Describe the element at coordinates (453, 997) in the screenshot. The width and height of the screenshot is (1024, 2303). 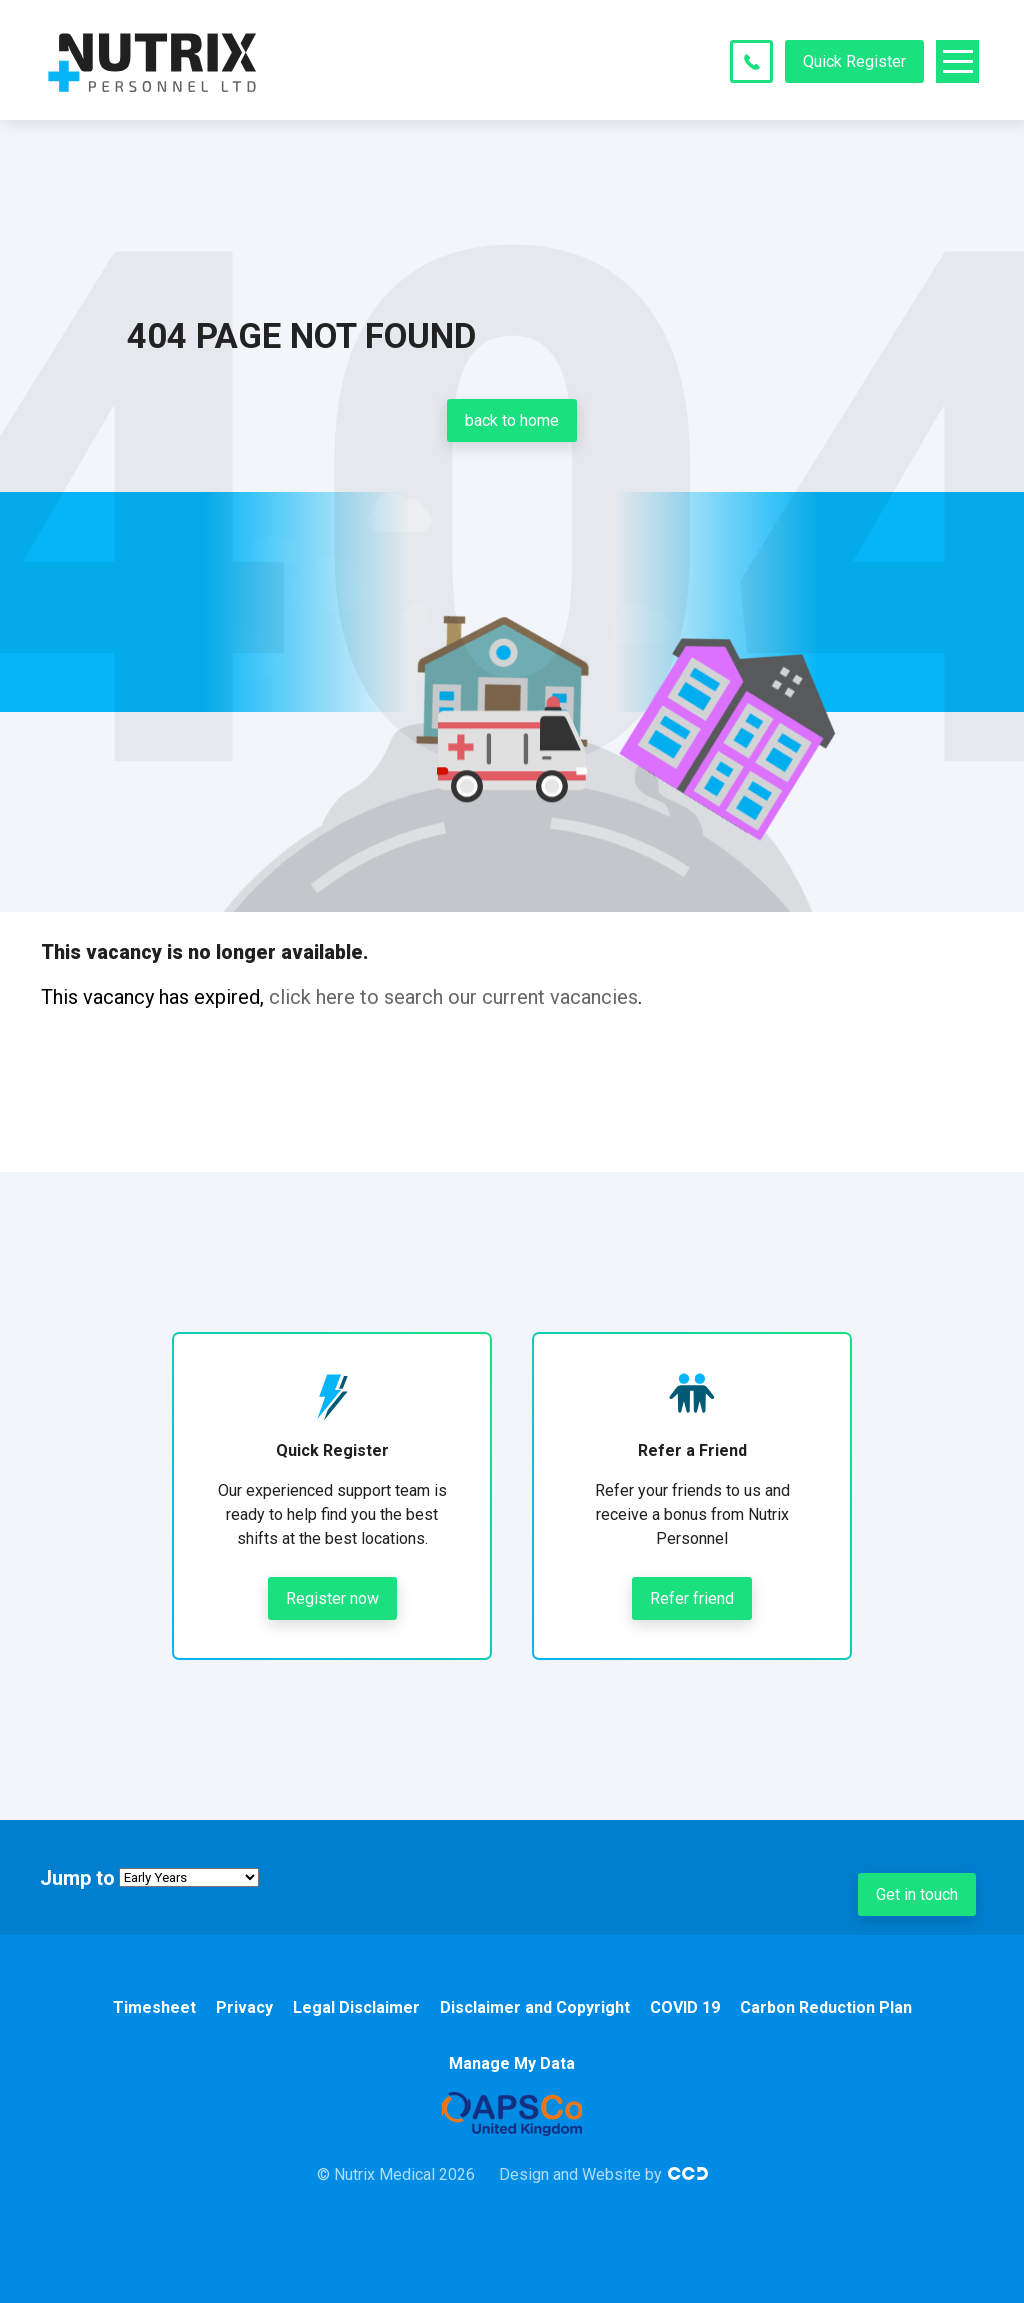
I see `click here to search our current vacancies` at that location.